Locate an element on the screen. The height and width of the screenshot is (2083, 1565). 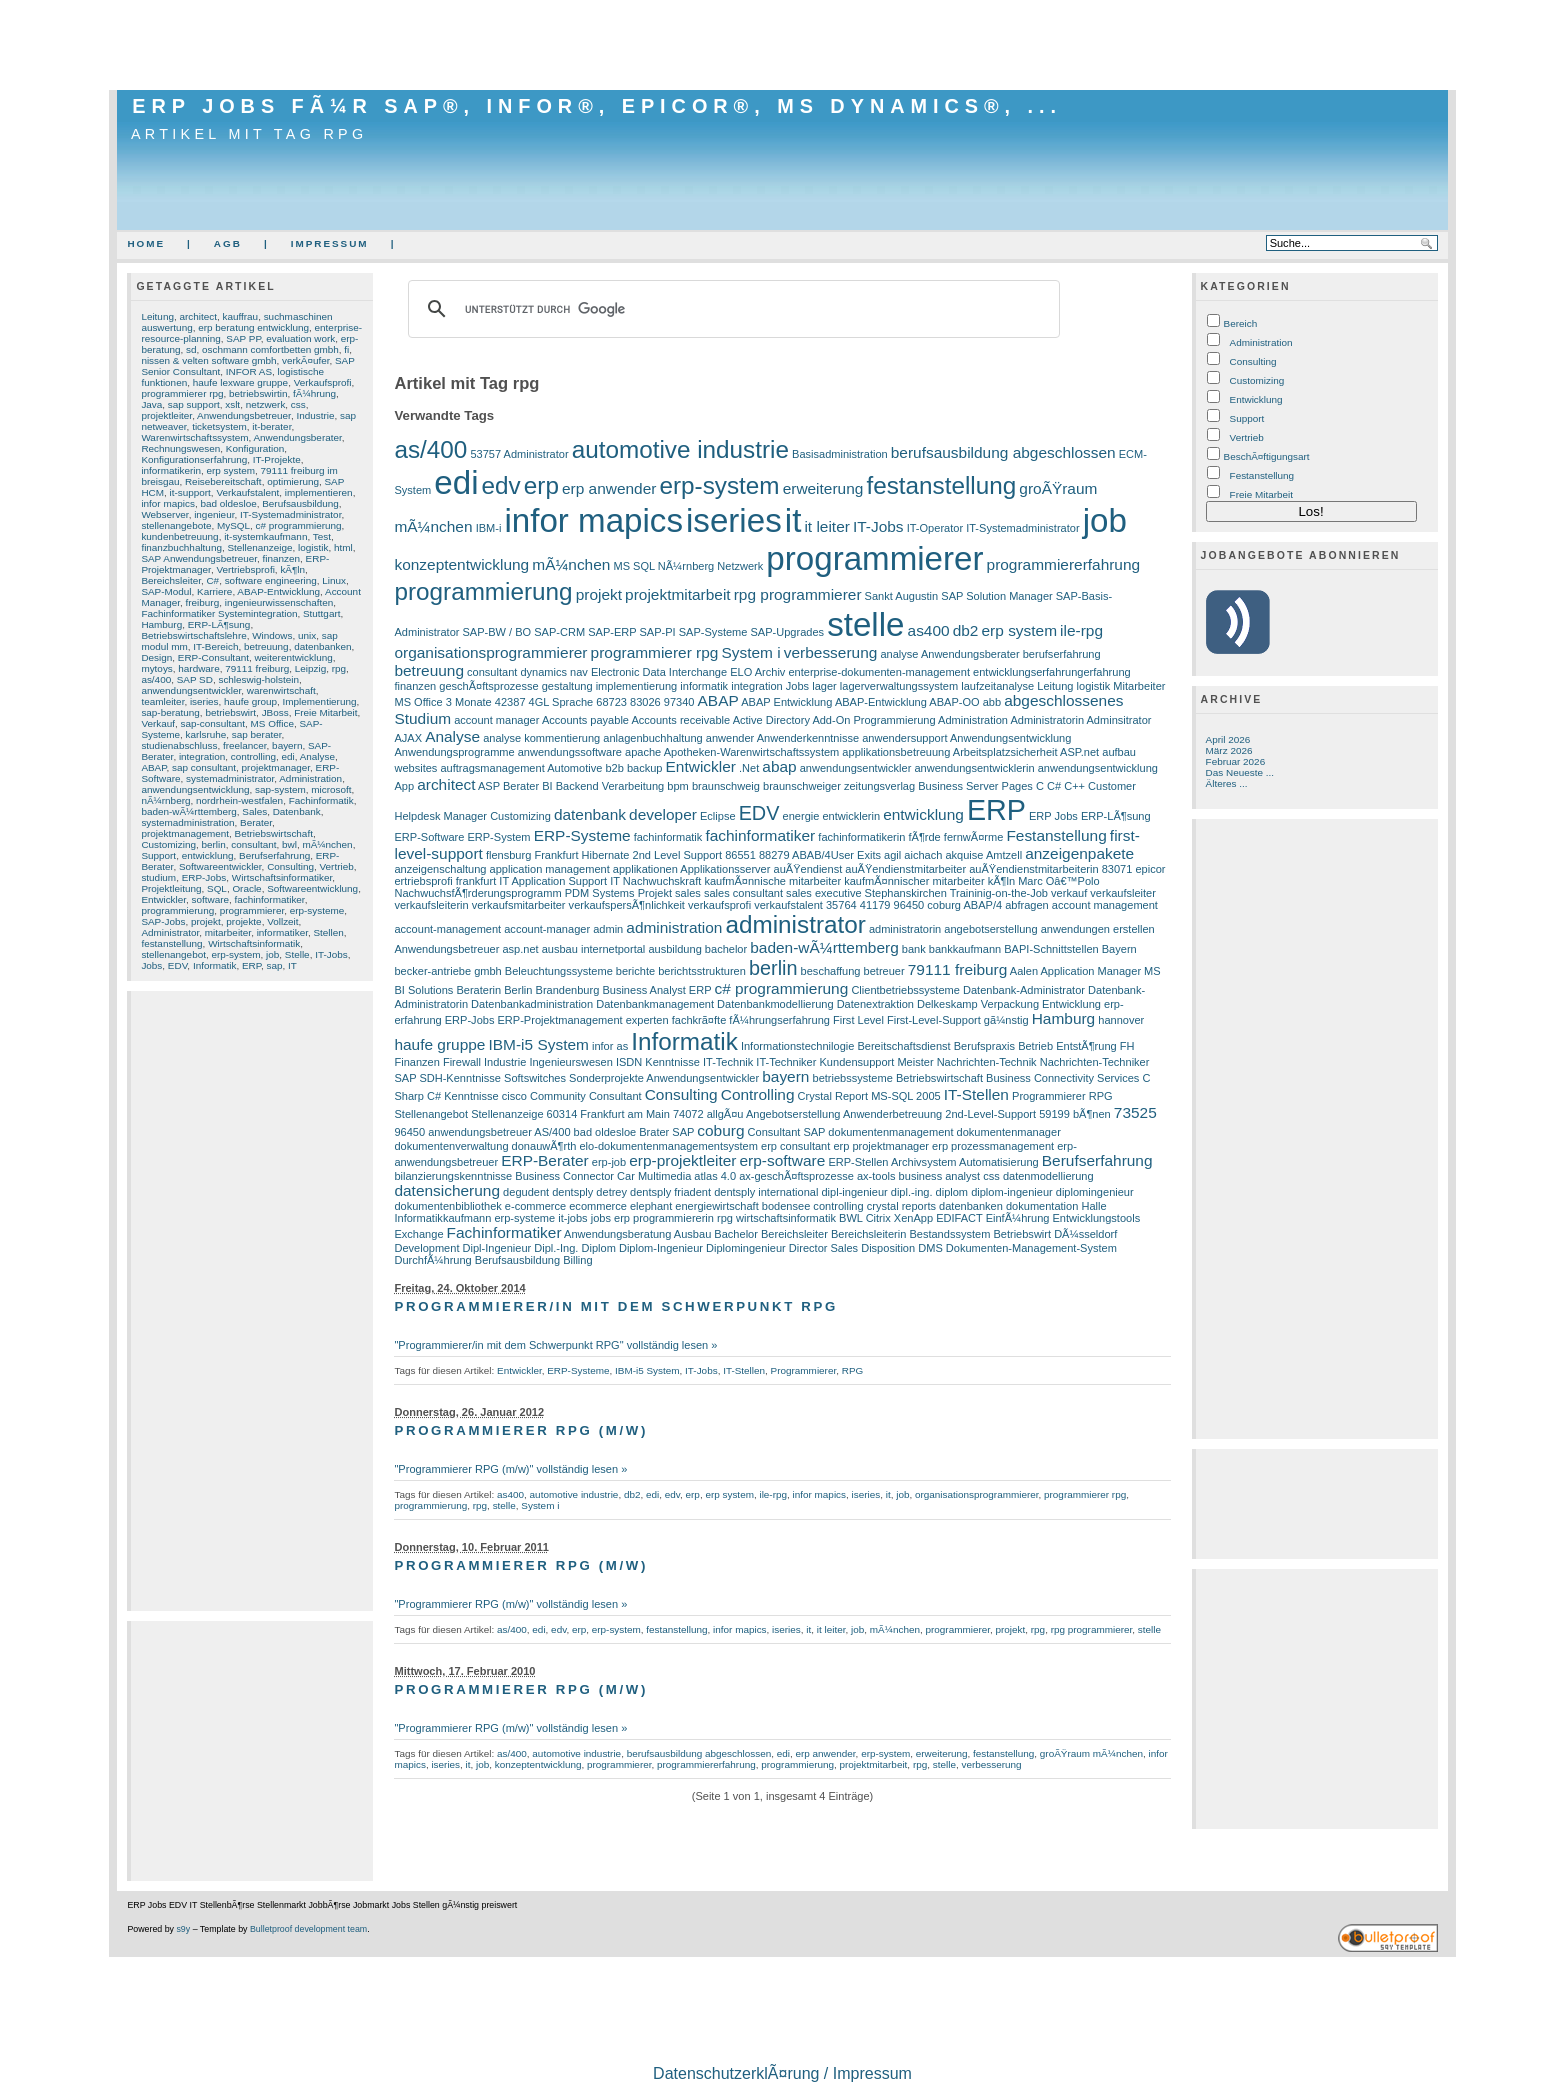
auÃŸendienst is located at coordinates (808, 869).